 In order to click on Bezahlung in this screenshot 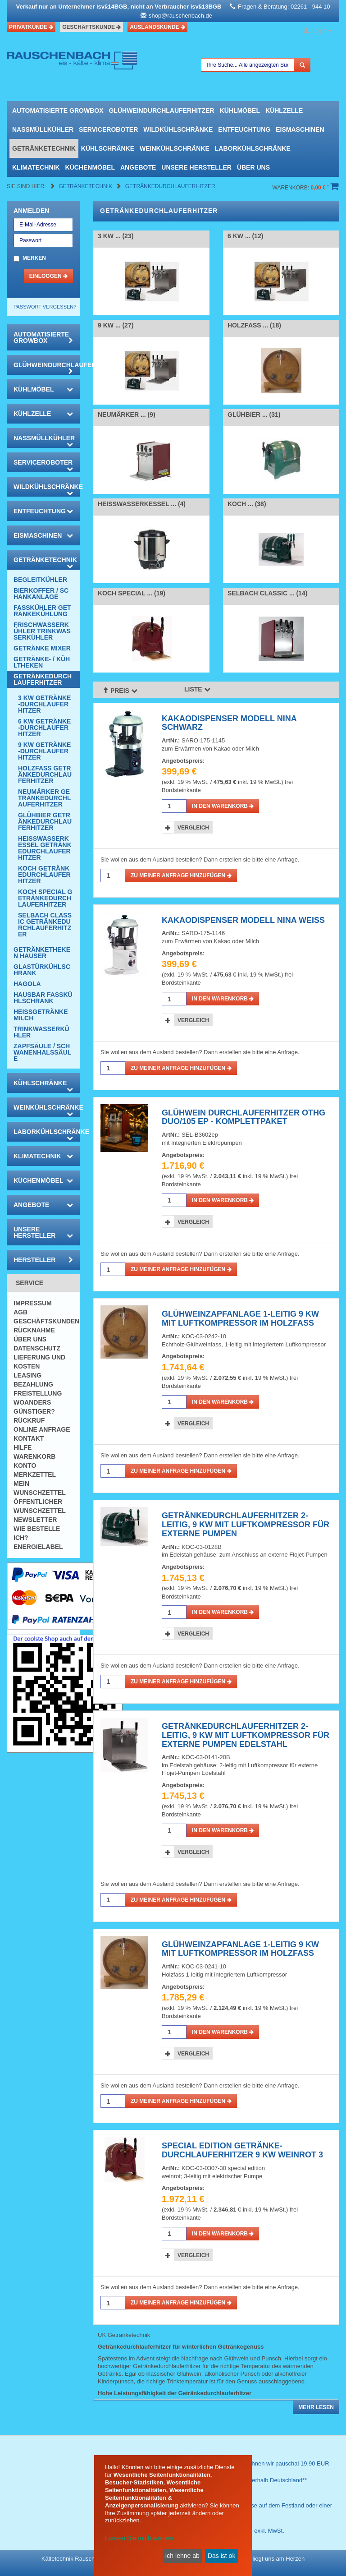, I will do `click(33, 1384)`.